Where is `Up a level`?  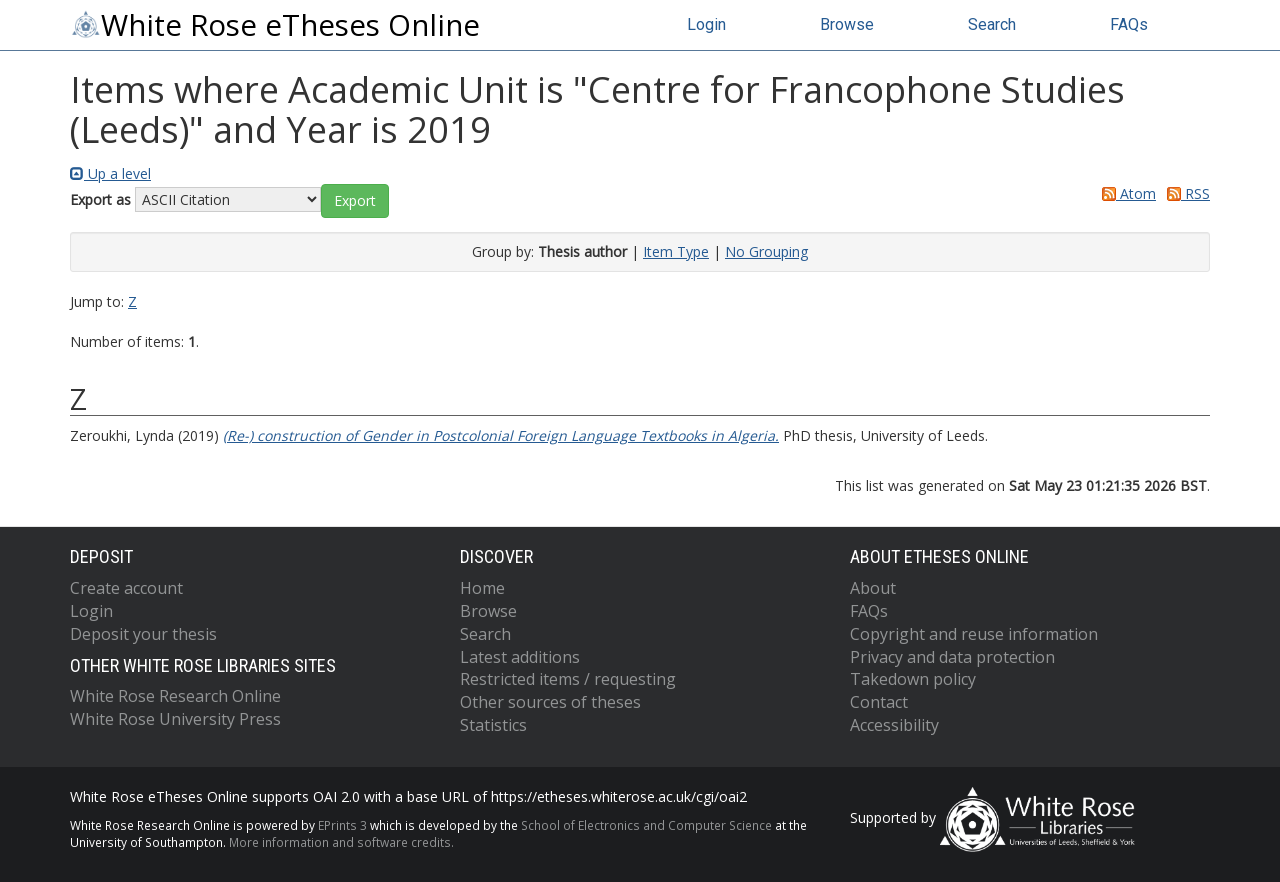
Up a level is located at coordinates (110, 173).